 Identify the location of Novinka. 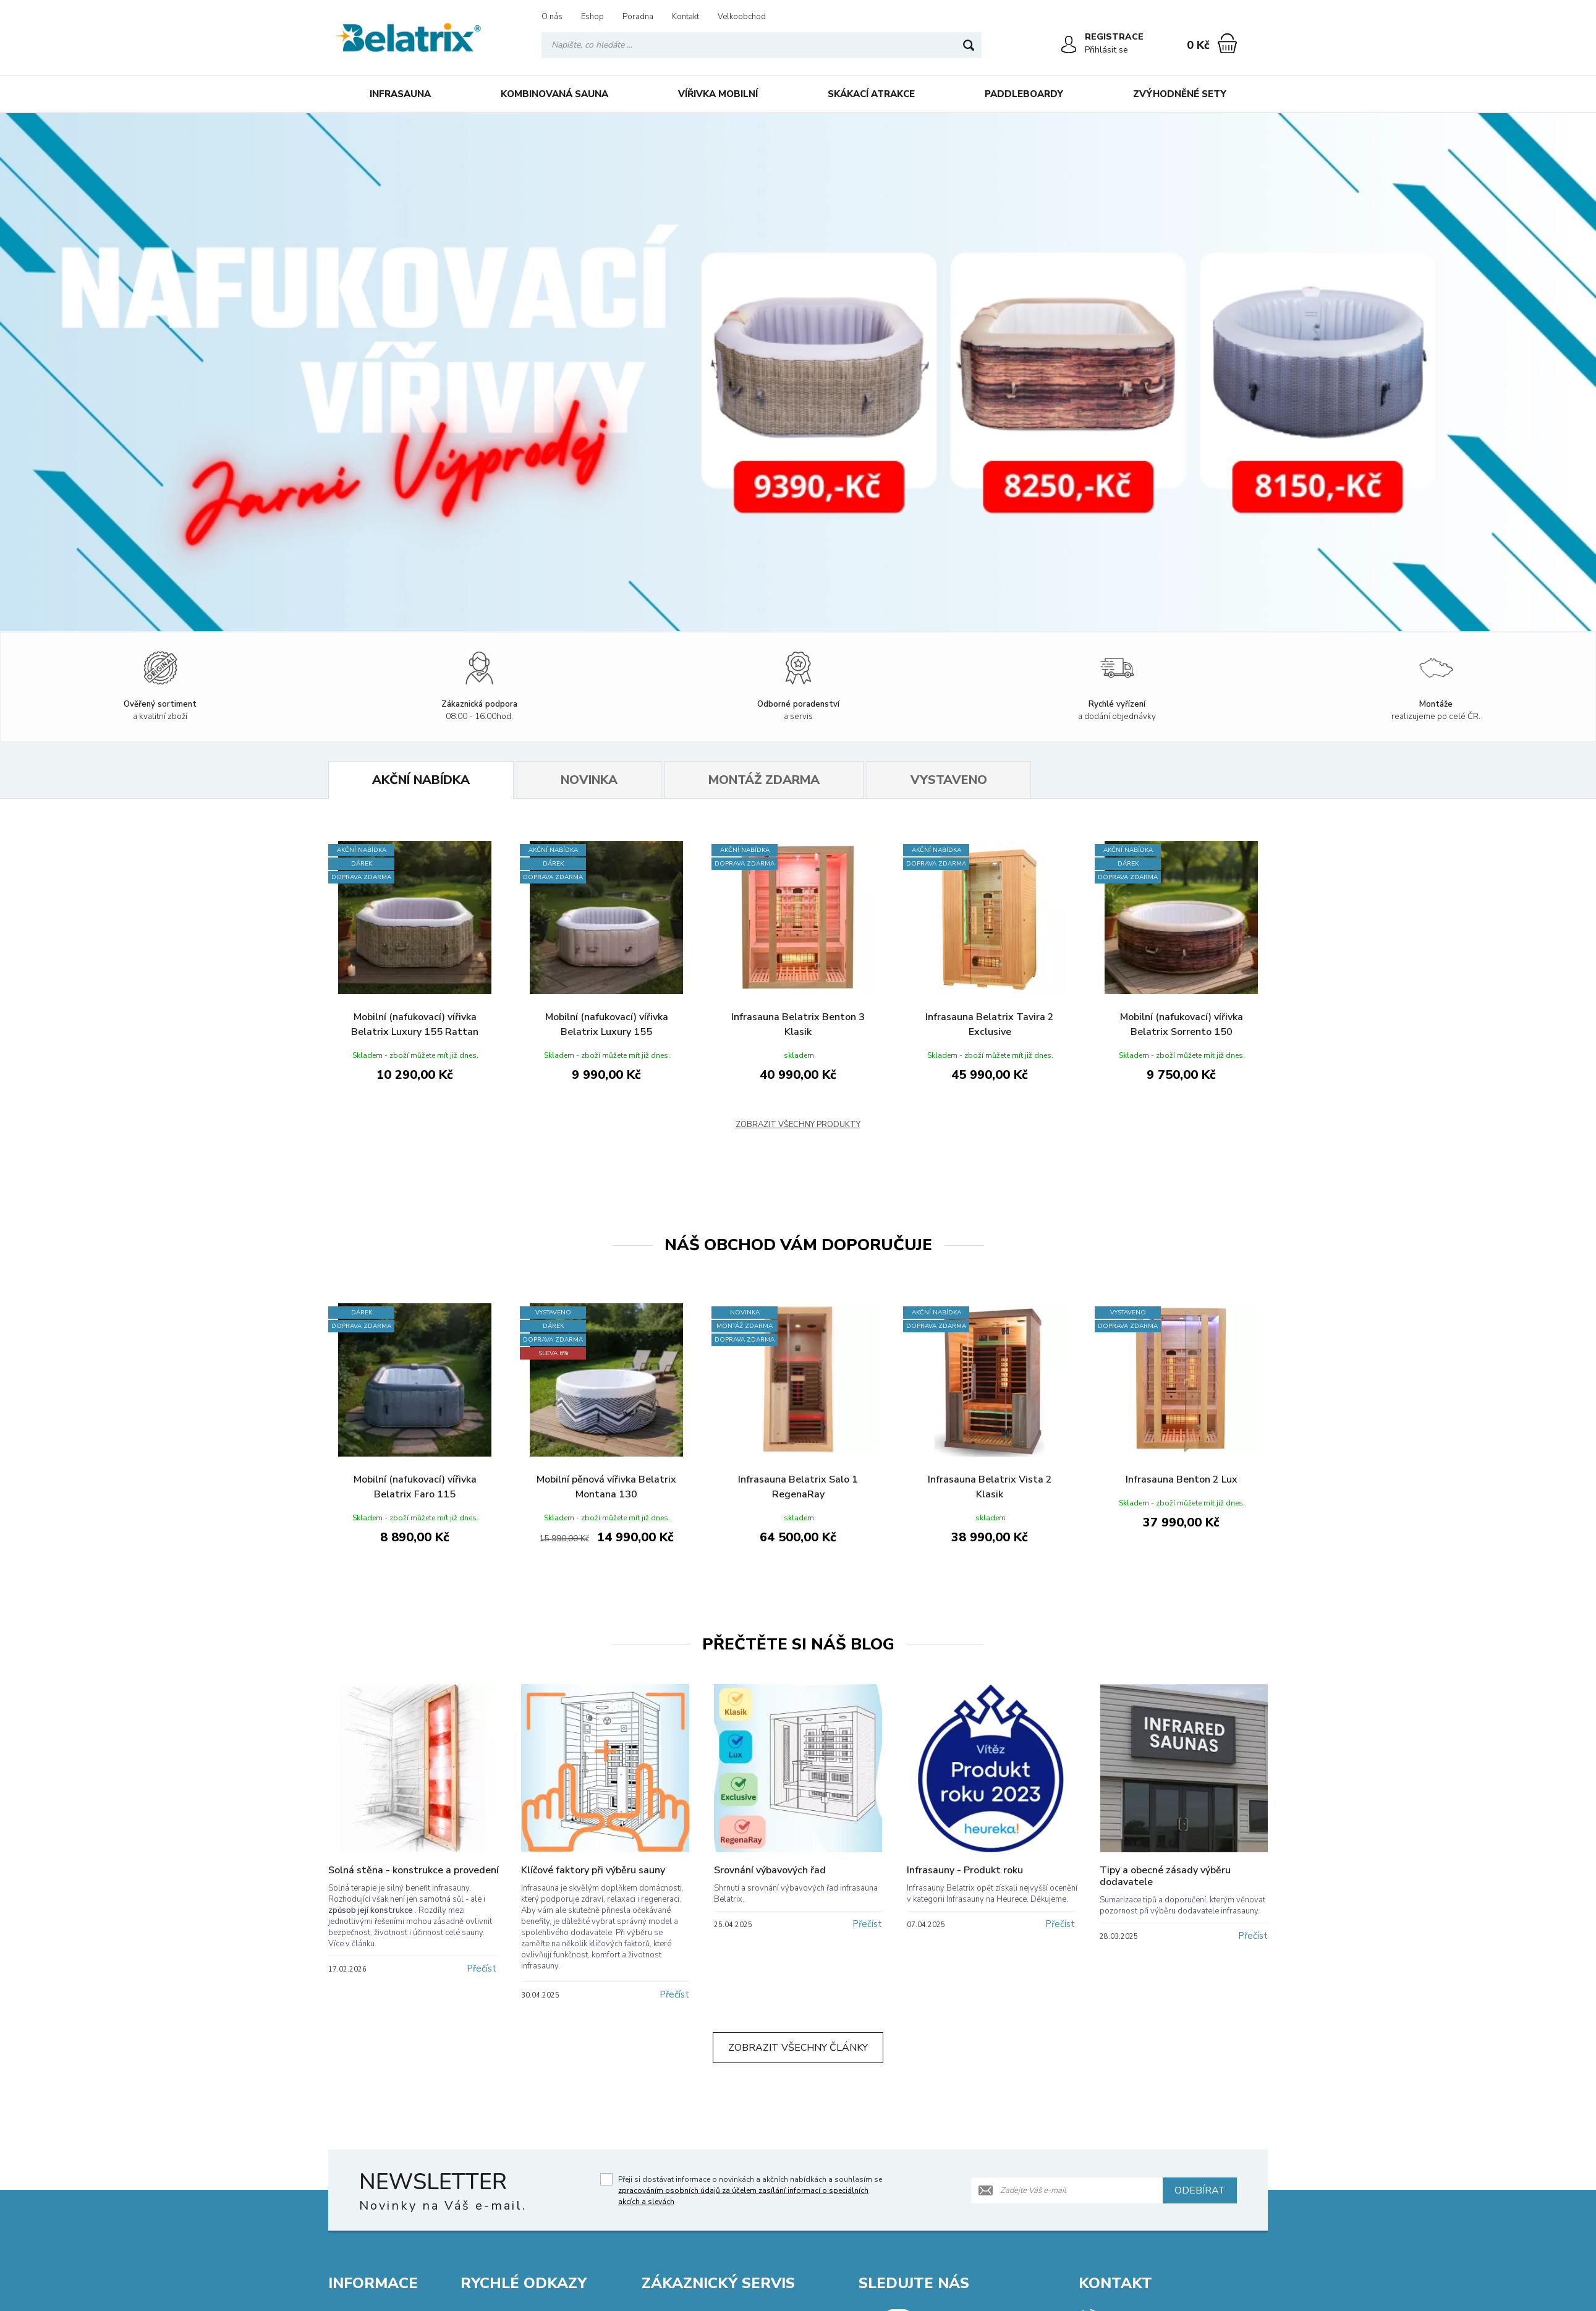
(589, 780).